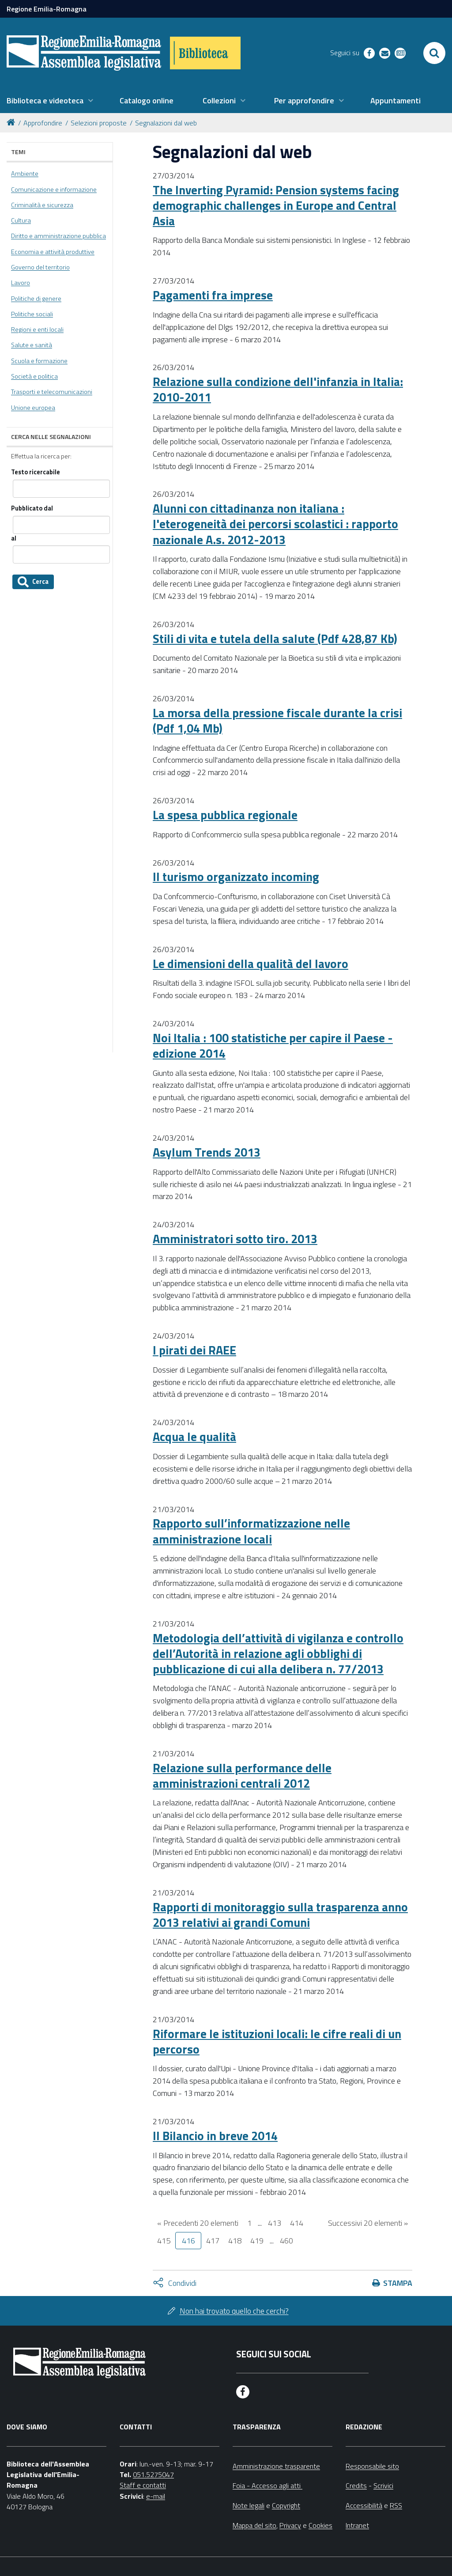 The width and height of the screenshot is (452, 2576). What do you see at coordinates (155, 2496) in the screenshot?
I see `e-mail` at bounding box center [155, 2496].